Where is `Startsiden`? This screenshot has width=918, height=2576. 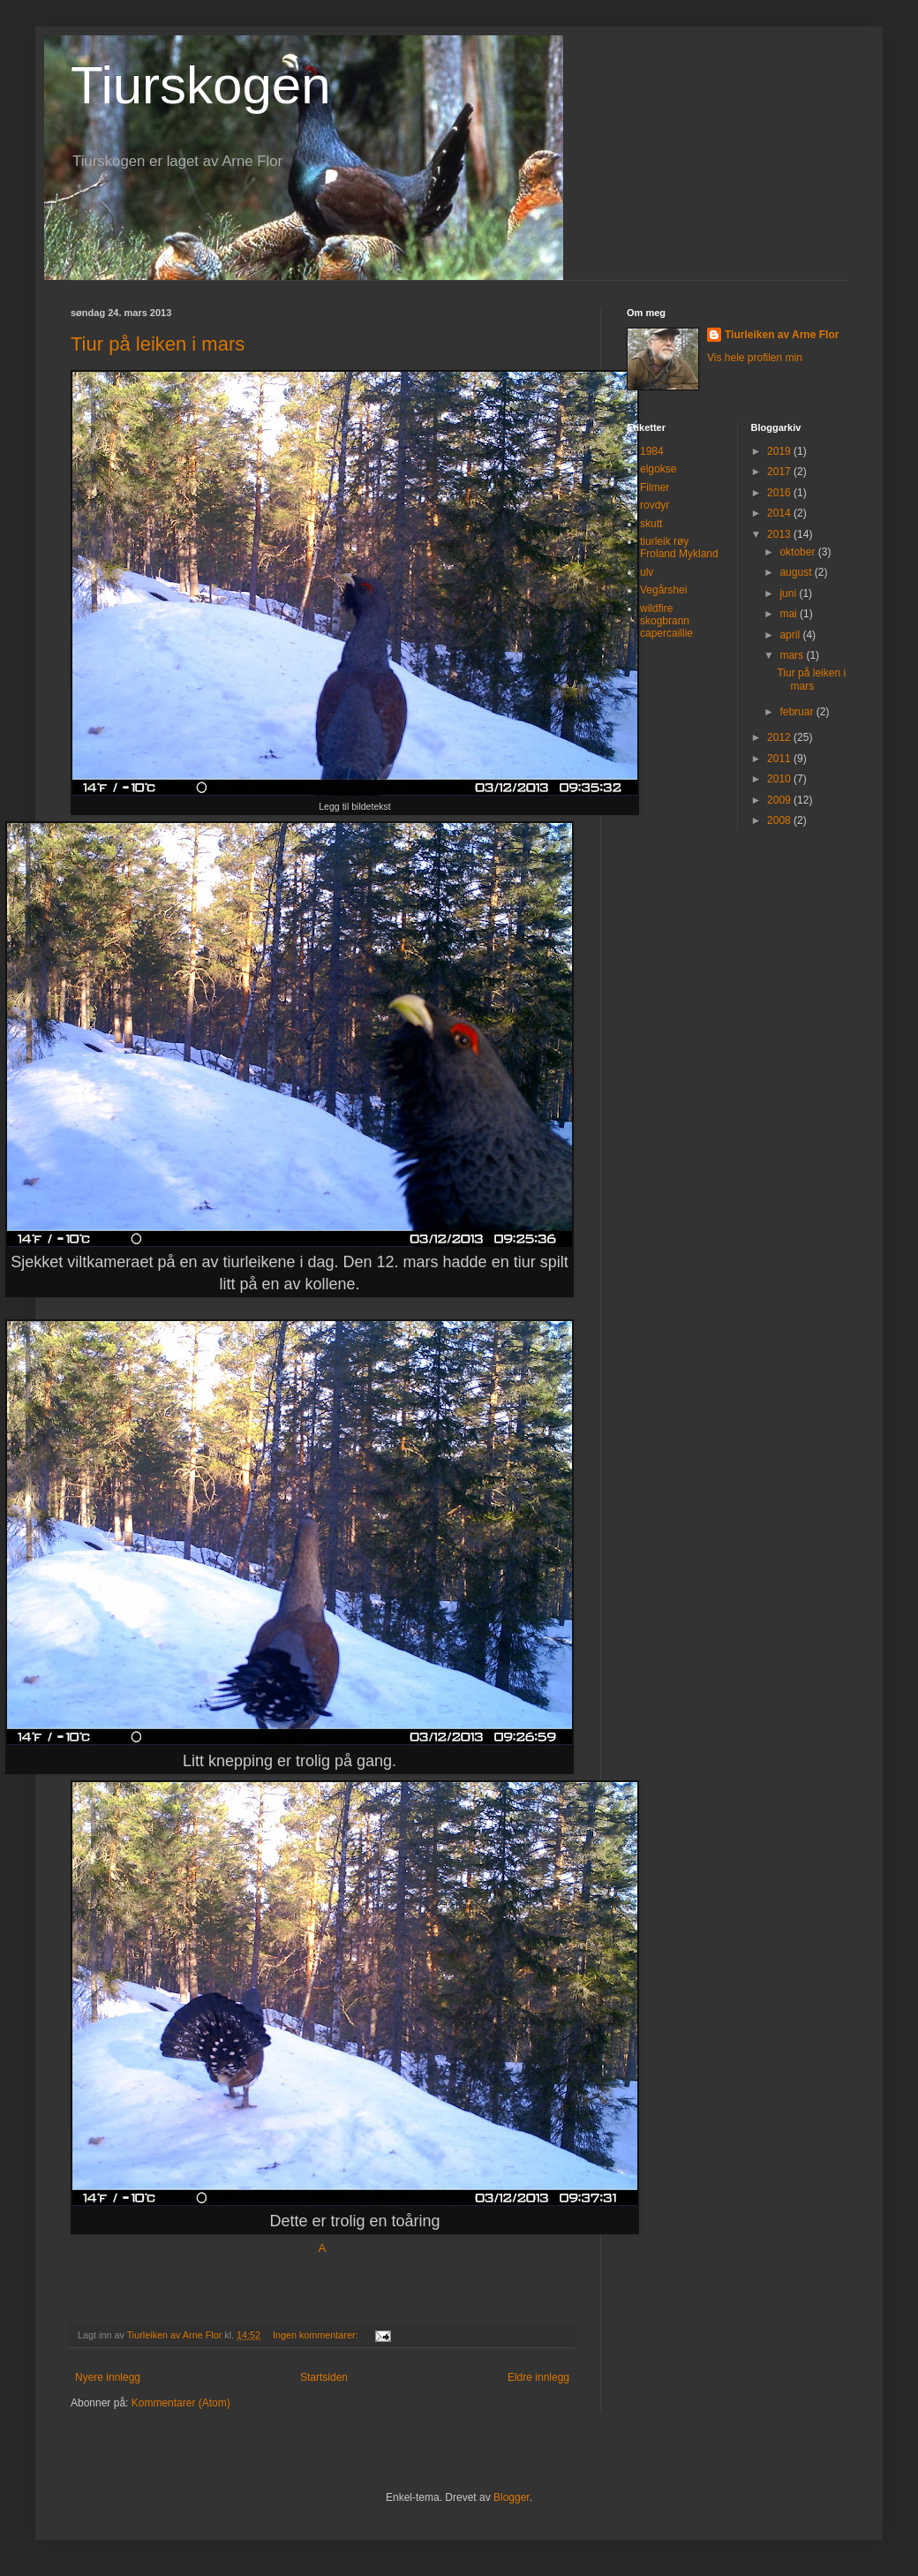
Startsiden is located at coordinates (324, 2377).